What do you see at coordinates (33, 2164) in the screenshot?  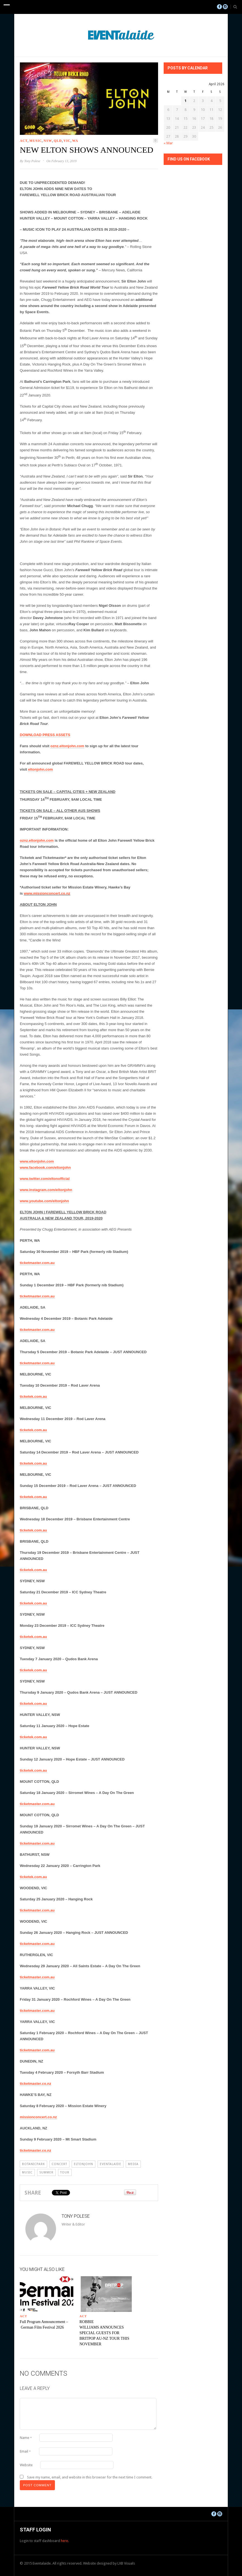 I see `botanicpark` at bounding box center [33, 2164].